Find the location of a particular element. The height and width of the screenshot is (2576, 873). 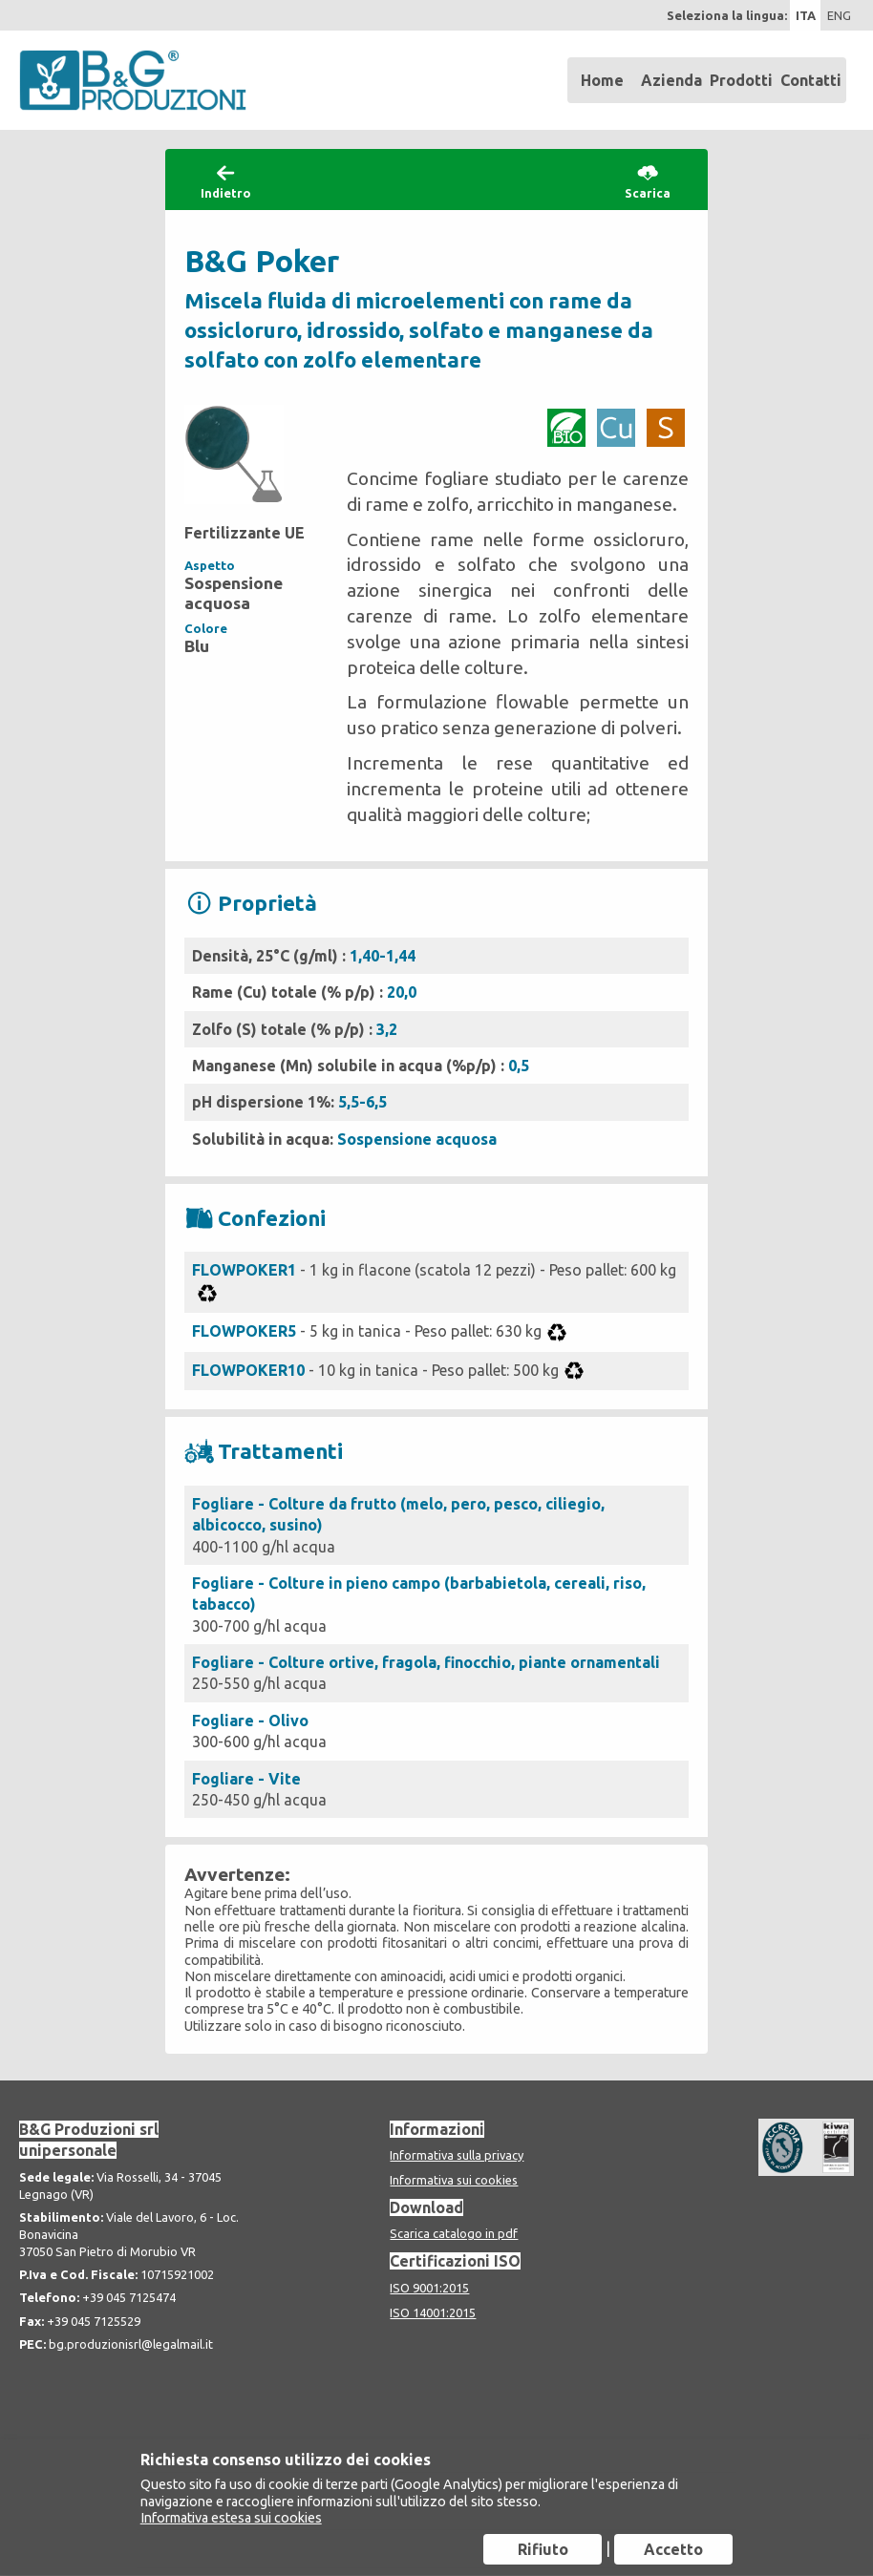

Scarica catalogo in pdf is located at coordinates (454, 2233).